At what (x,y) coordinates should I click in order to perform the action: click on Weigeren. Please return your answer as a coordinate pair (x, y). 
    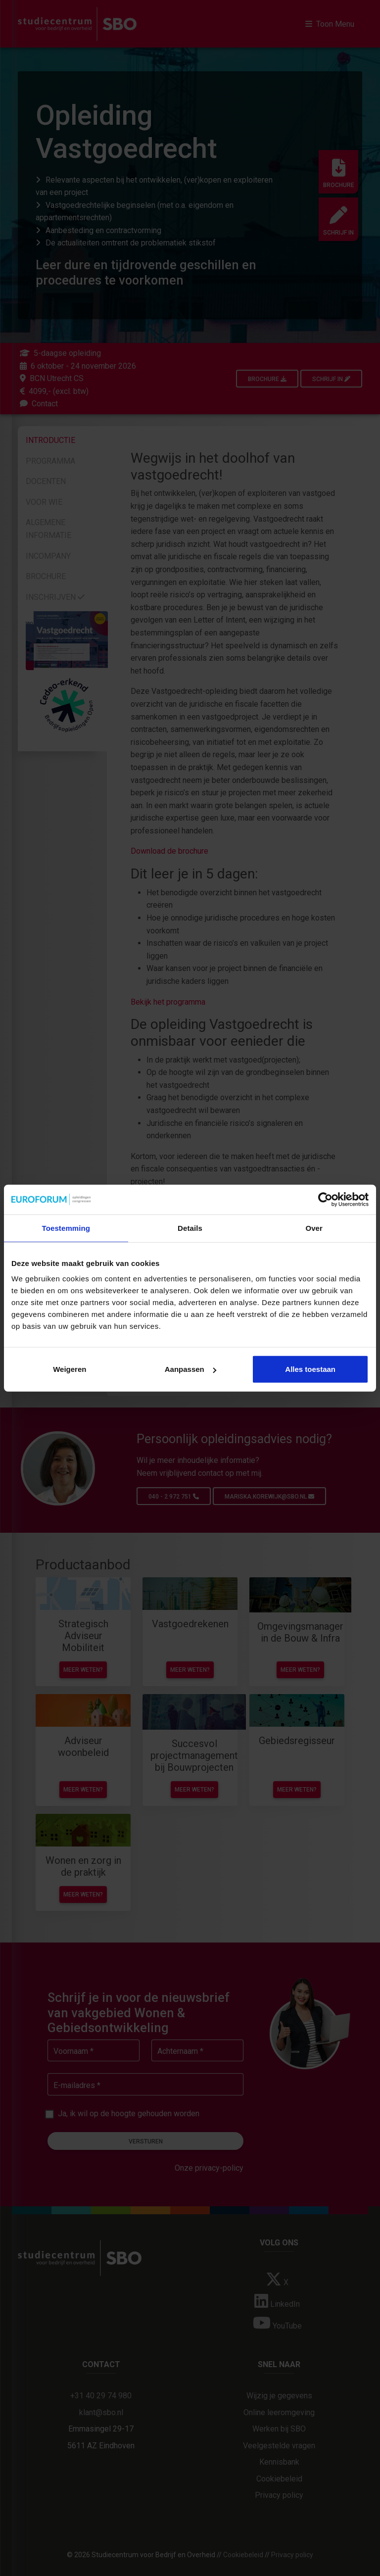
    Looking at the image, I should click on (69, 1369).